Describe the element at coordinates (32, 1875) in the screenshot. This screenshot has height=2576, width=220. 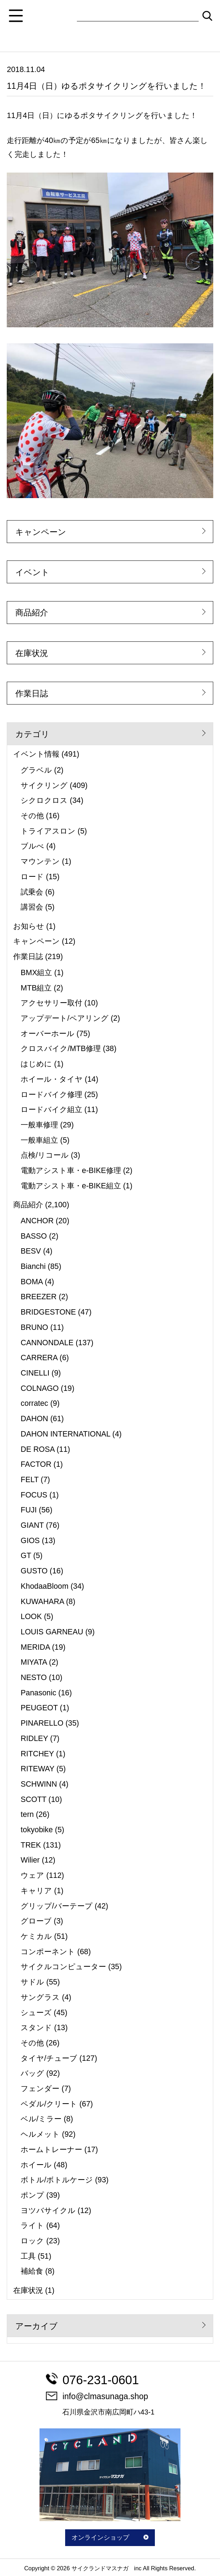
I see `ウェア` at that location.